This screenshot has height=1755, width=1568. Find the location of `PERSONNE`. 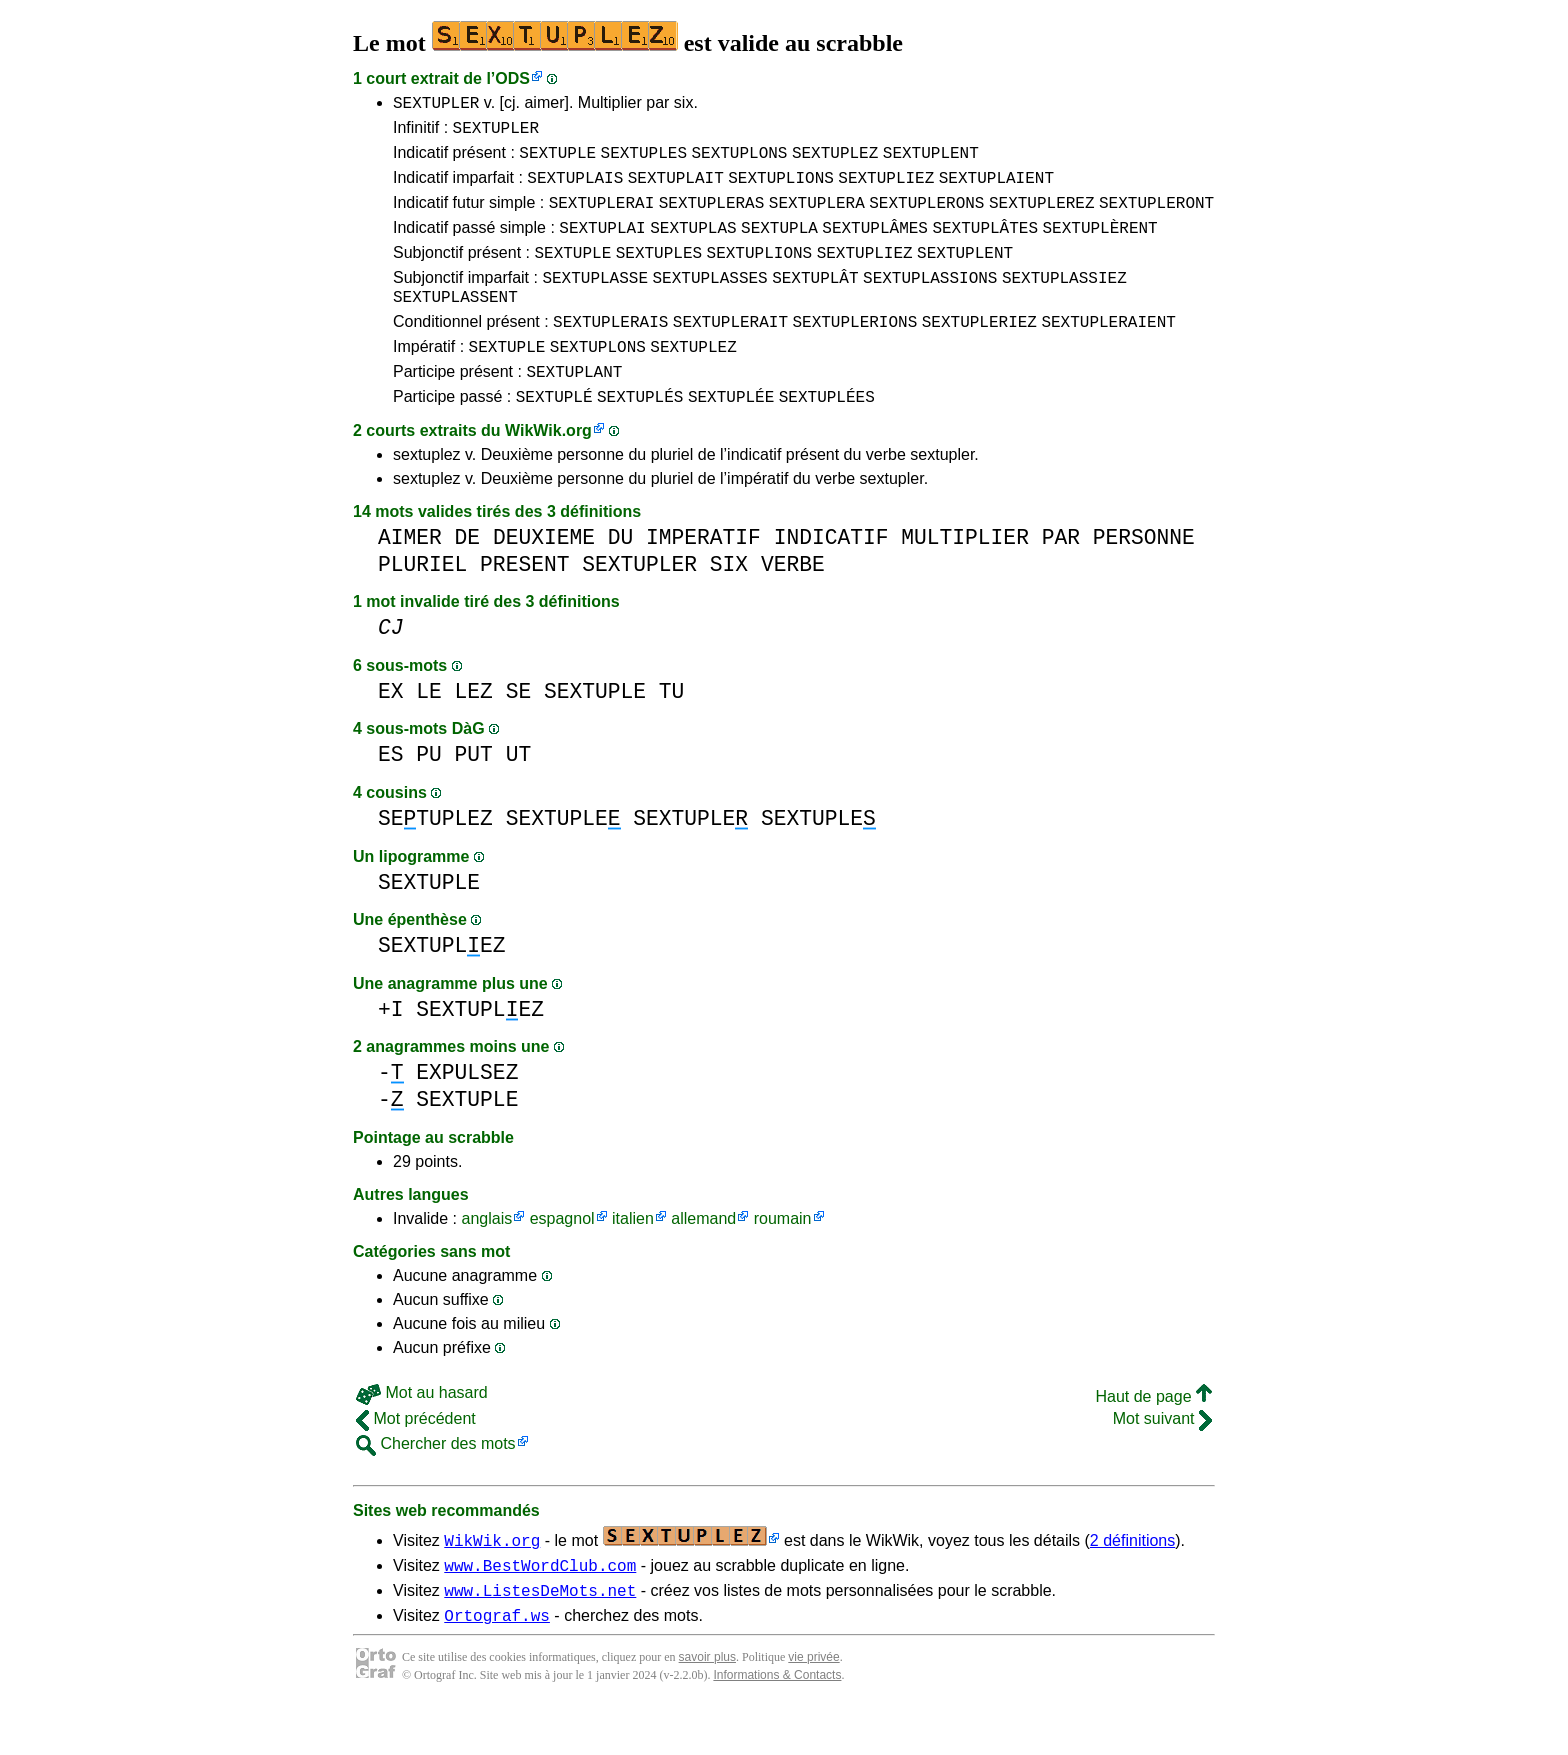

PERSONNE is located at coordinates (1144, 576).